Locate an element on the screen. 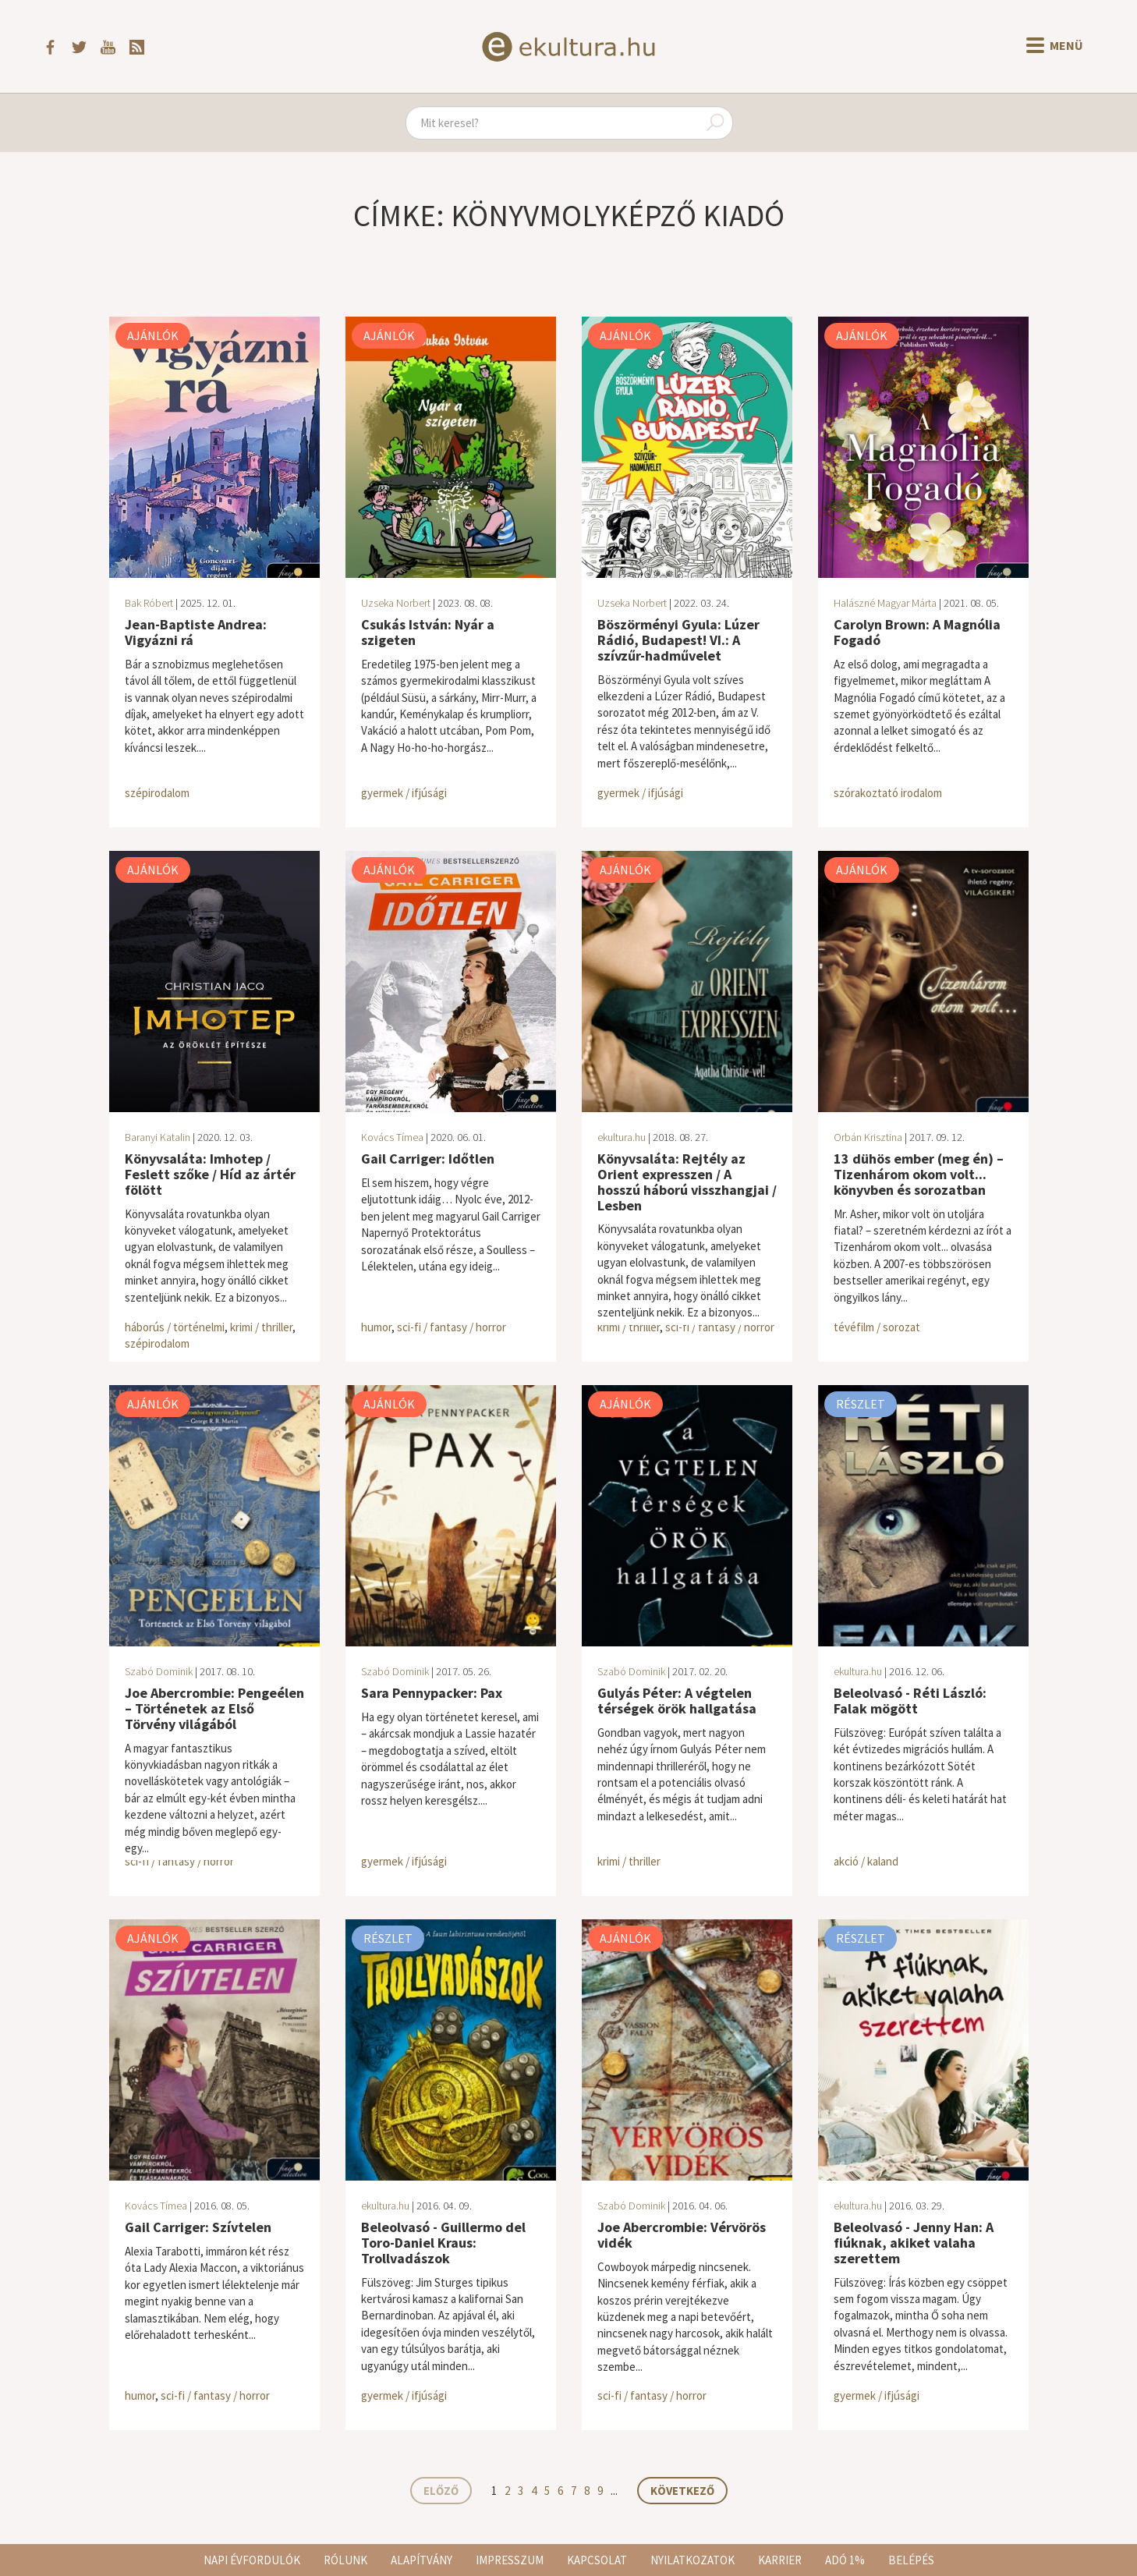 The image size is (1137, 2576). szórakoztató irodalom is located at coordinates (888, 792).